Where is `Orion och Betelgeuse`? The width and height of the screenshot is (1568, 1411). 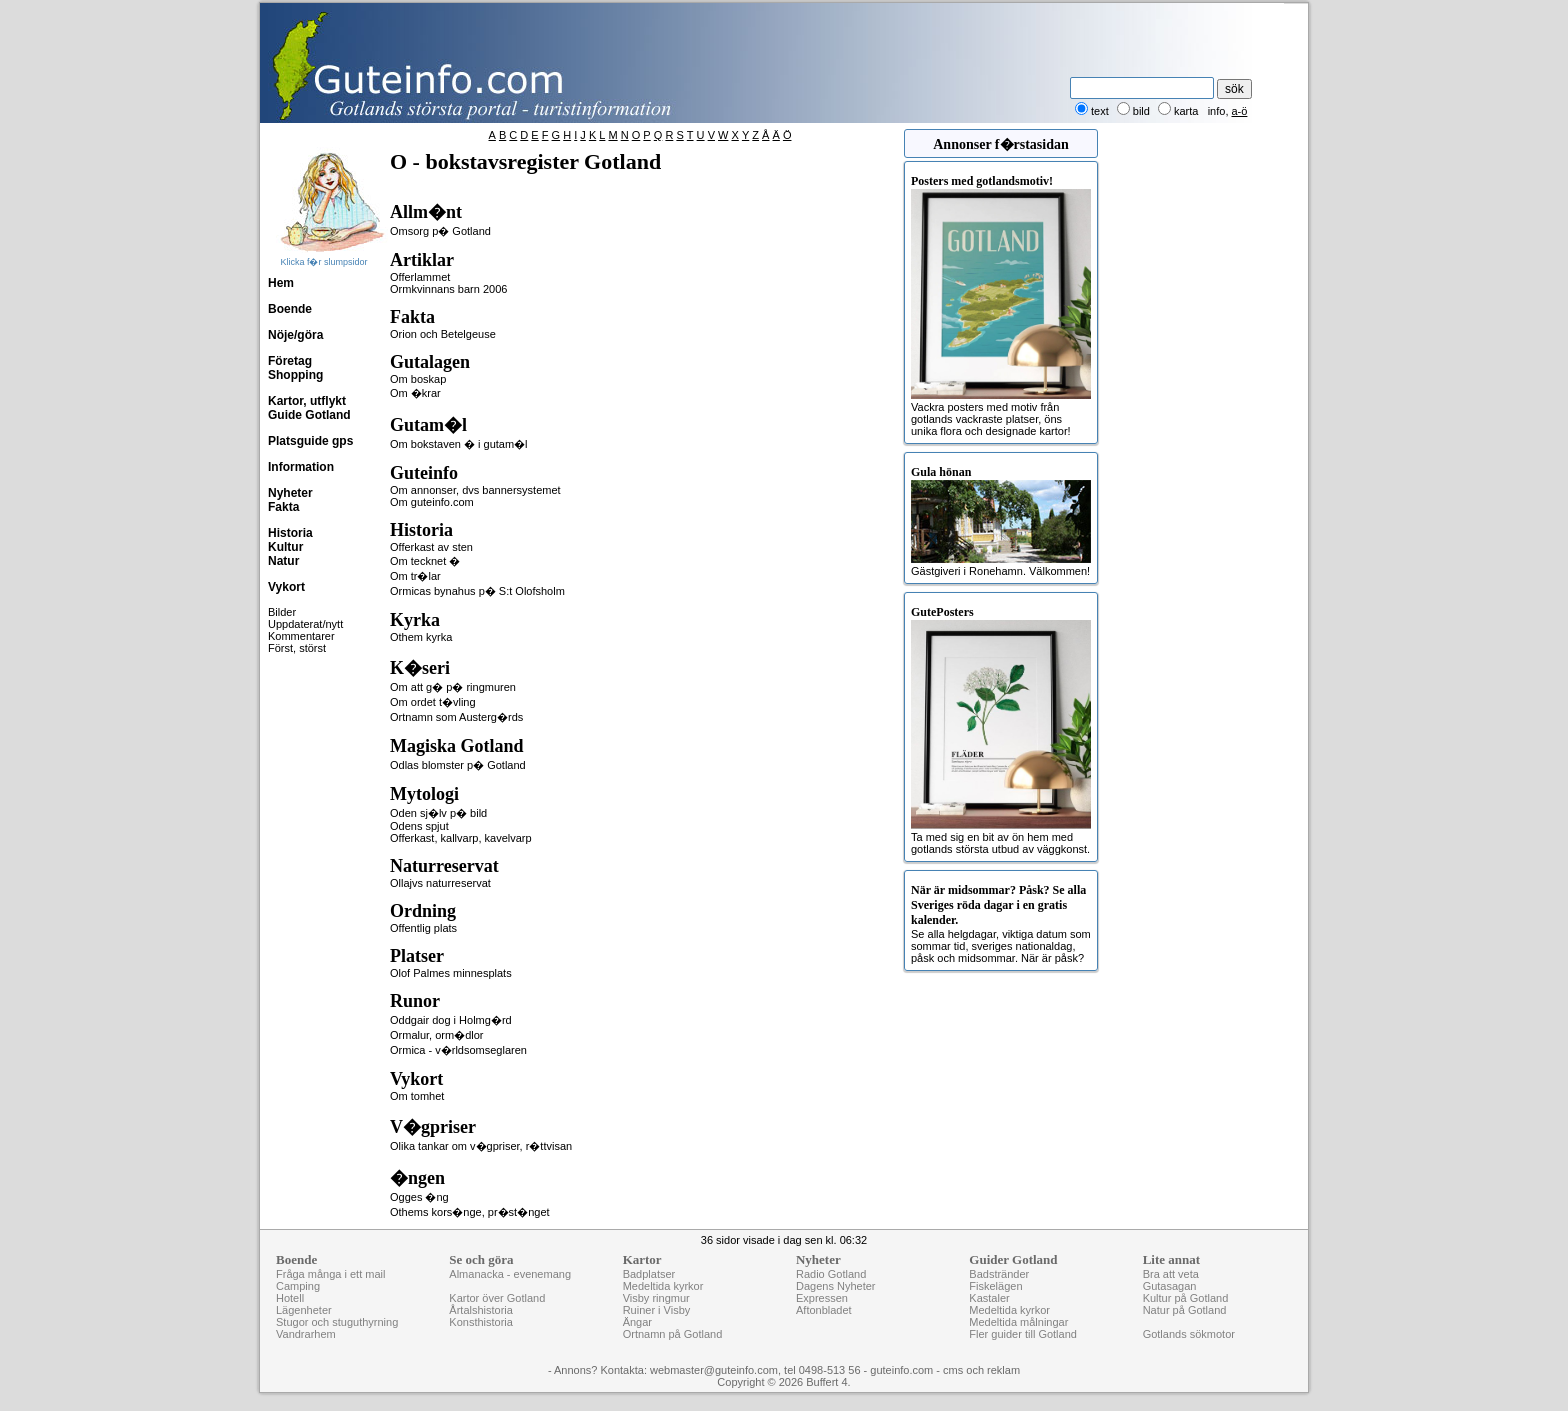 Orion och Betelgeuse is located at coordinates (443, 334).